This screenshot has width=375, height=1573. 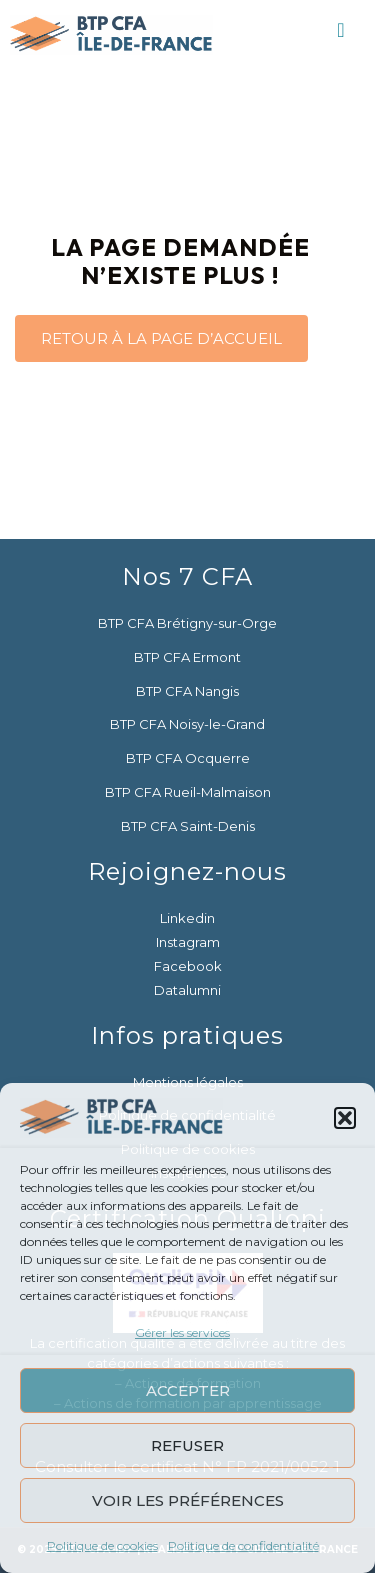 What do you see at coordinates (187, 657) in the screenshot?
I see `BTP CFA Ermont` at bounding box center [187, 657].